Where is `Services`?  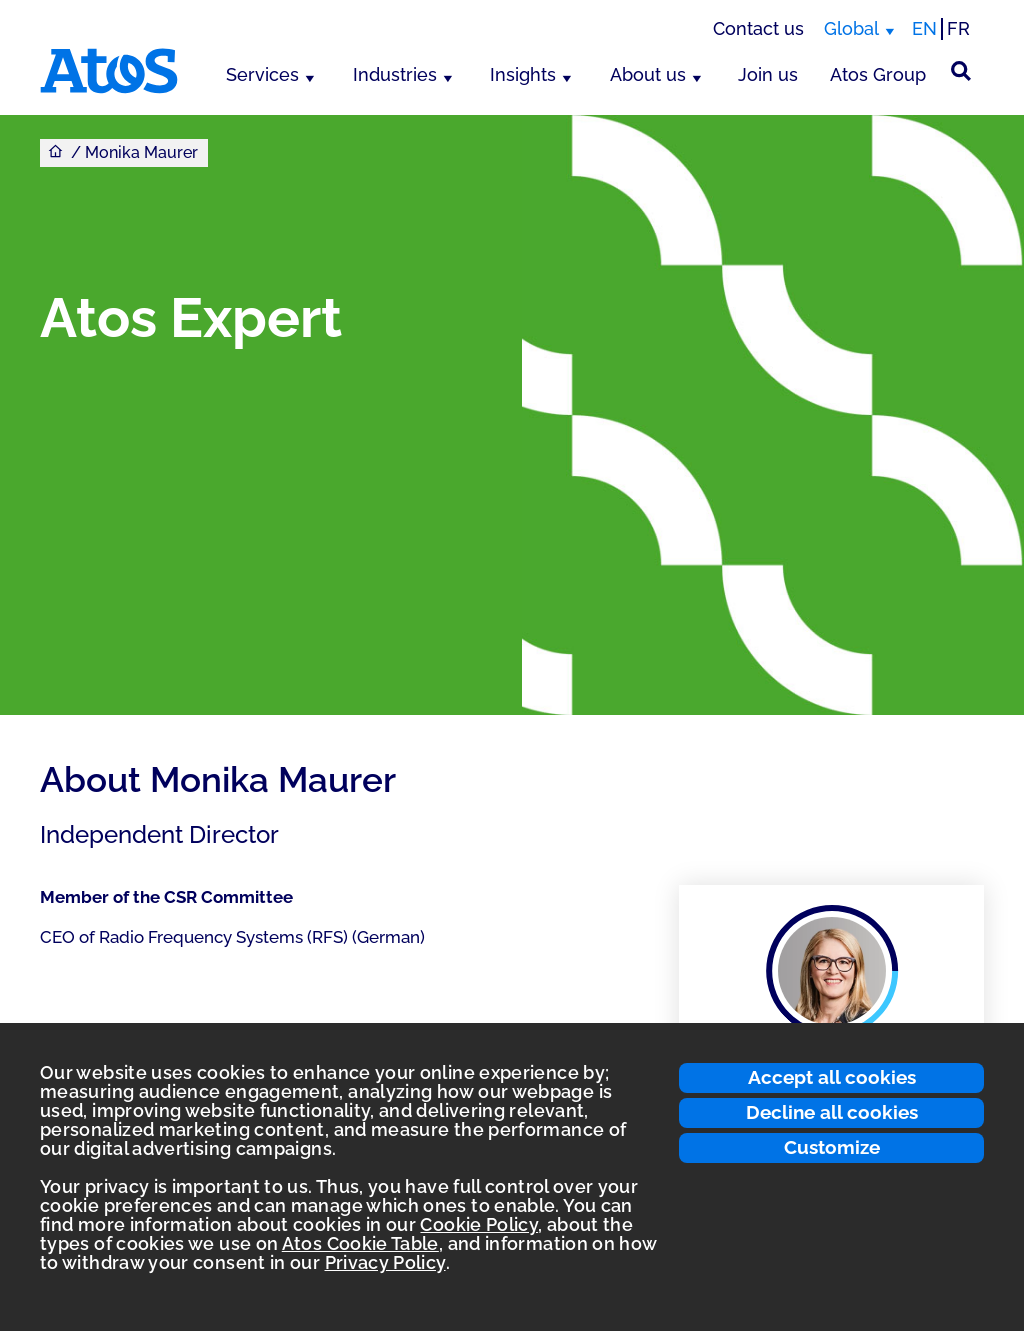
Services is located at coordinates (262, 74).